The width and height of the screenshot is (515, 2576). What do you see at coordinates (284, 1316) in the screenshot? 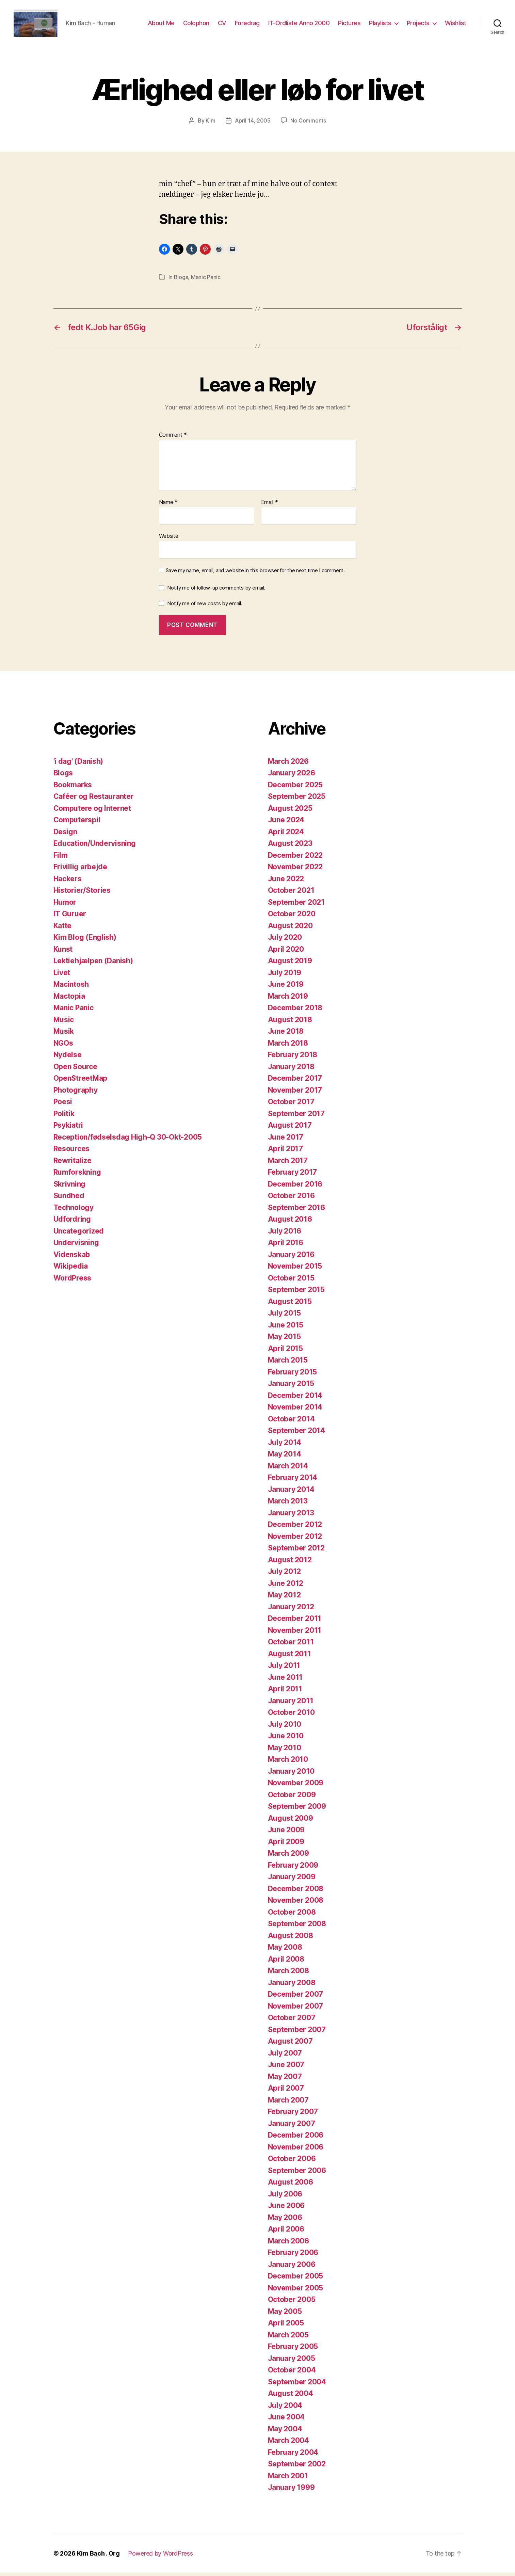
I see `July 2015` at bounding box center [284, 1316].